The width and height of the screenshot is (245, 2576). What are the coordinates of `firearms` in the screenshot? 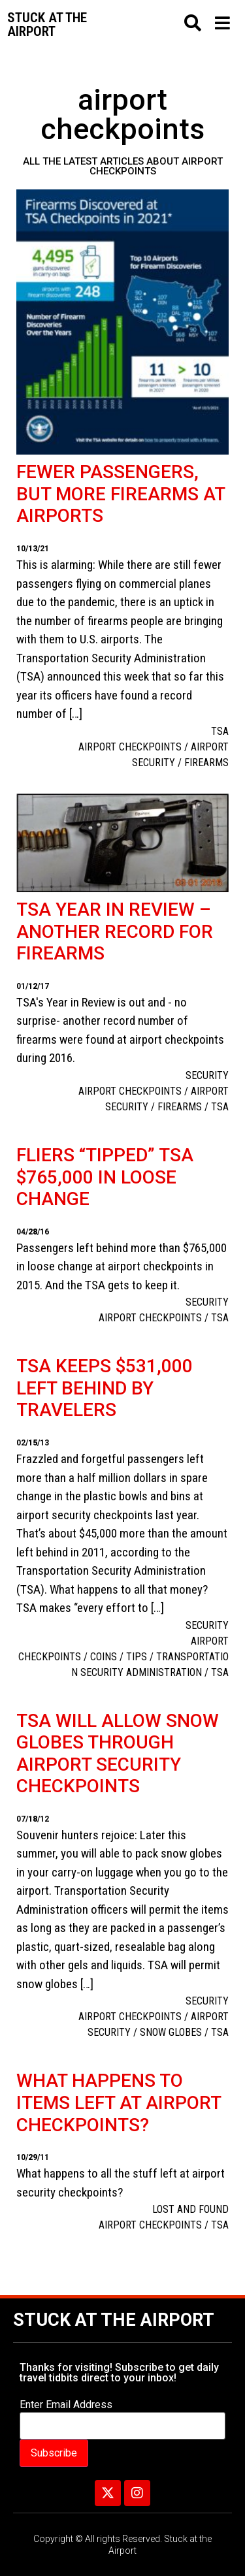 It's located at (206, 762).